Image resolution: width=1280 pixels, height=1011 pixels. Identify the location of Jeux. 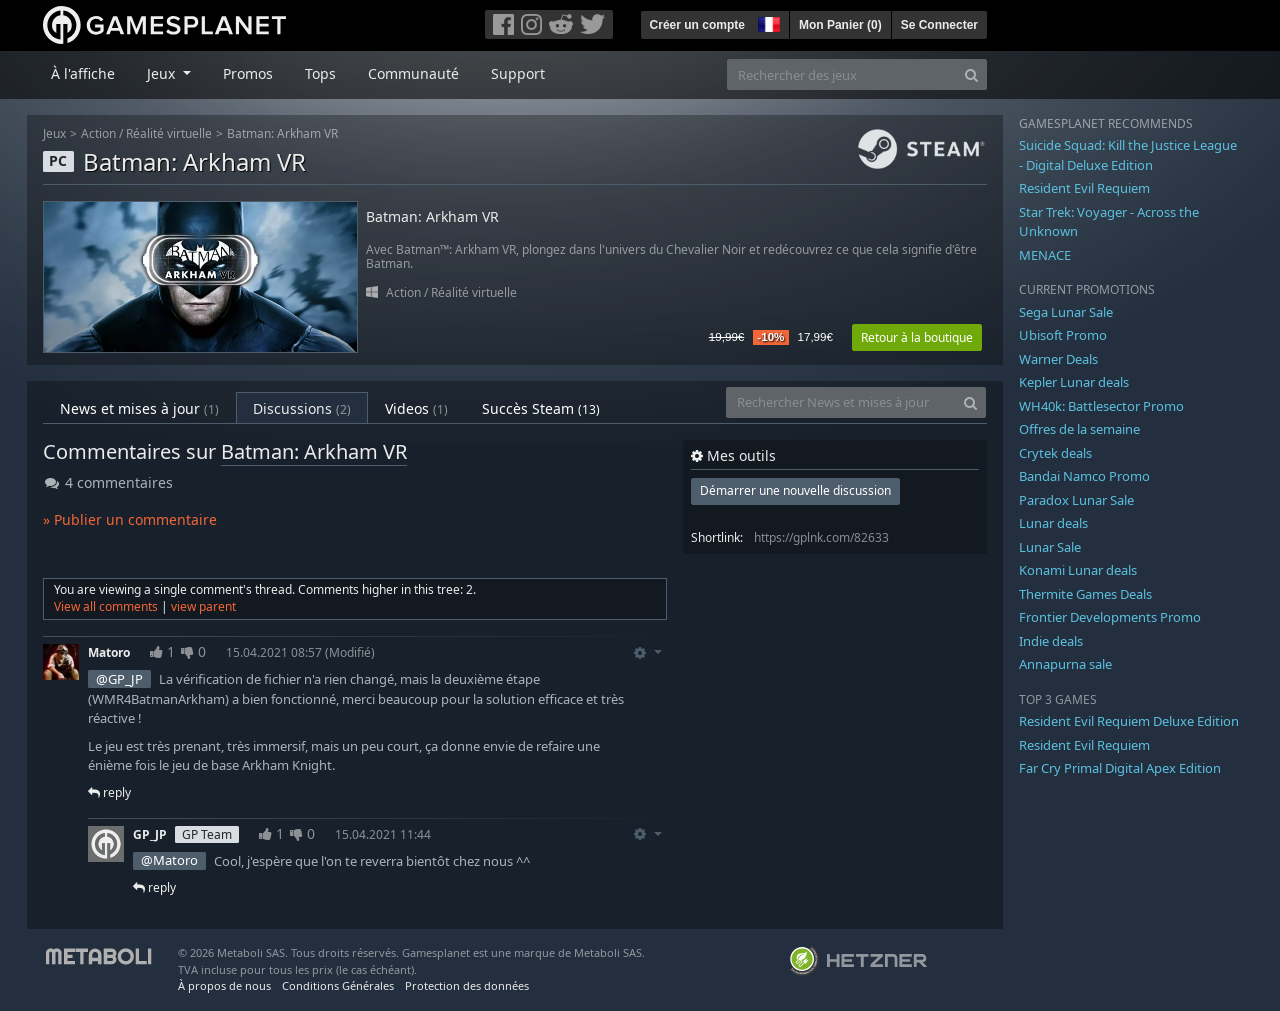
(54, 133).